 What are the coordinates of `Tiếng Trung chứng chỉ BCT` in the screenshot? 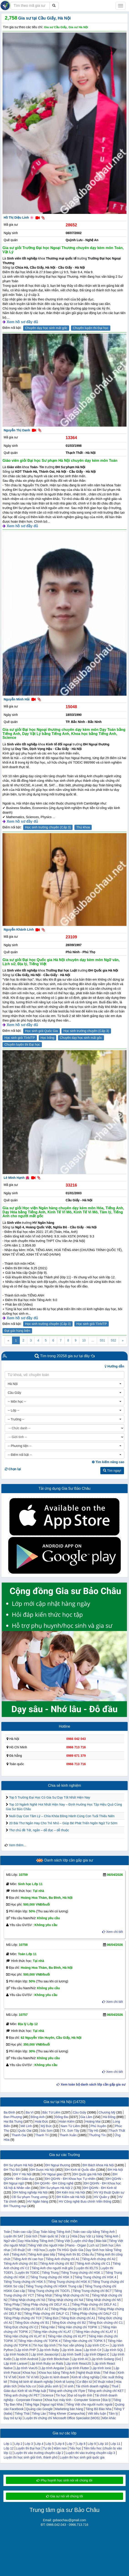 It's located at (92, 2291).